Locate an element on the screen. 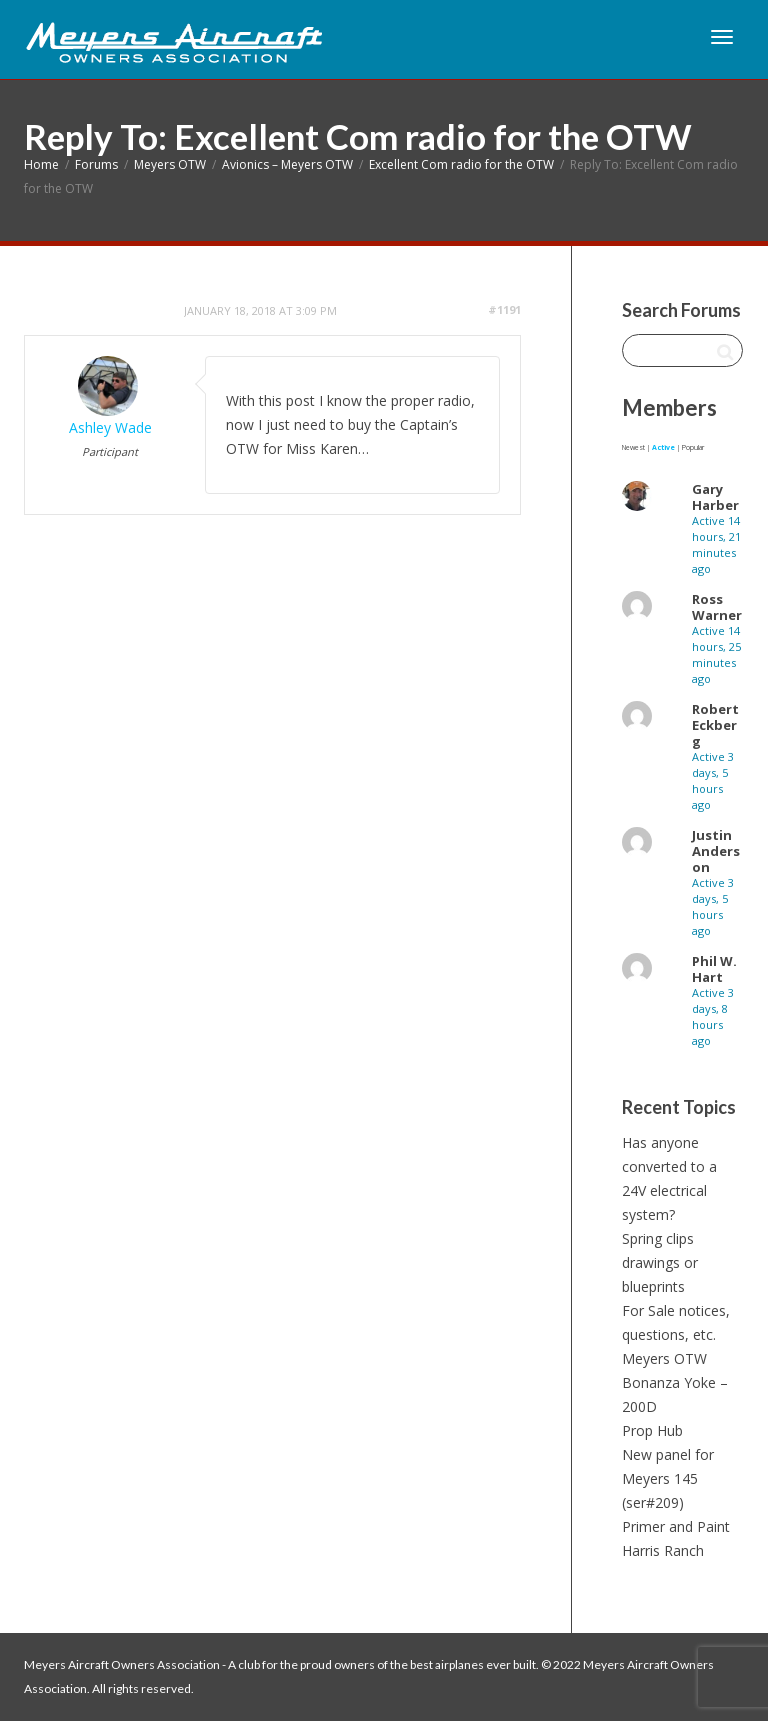  Robert Eckberg is located at coordinates (715, 725).